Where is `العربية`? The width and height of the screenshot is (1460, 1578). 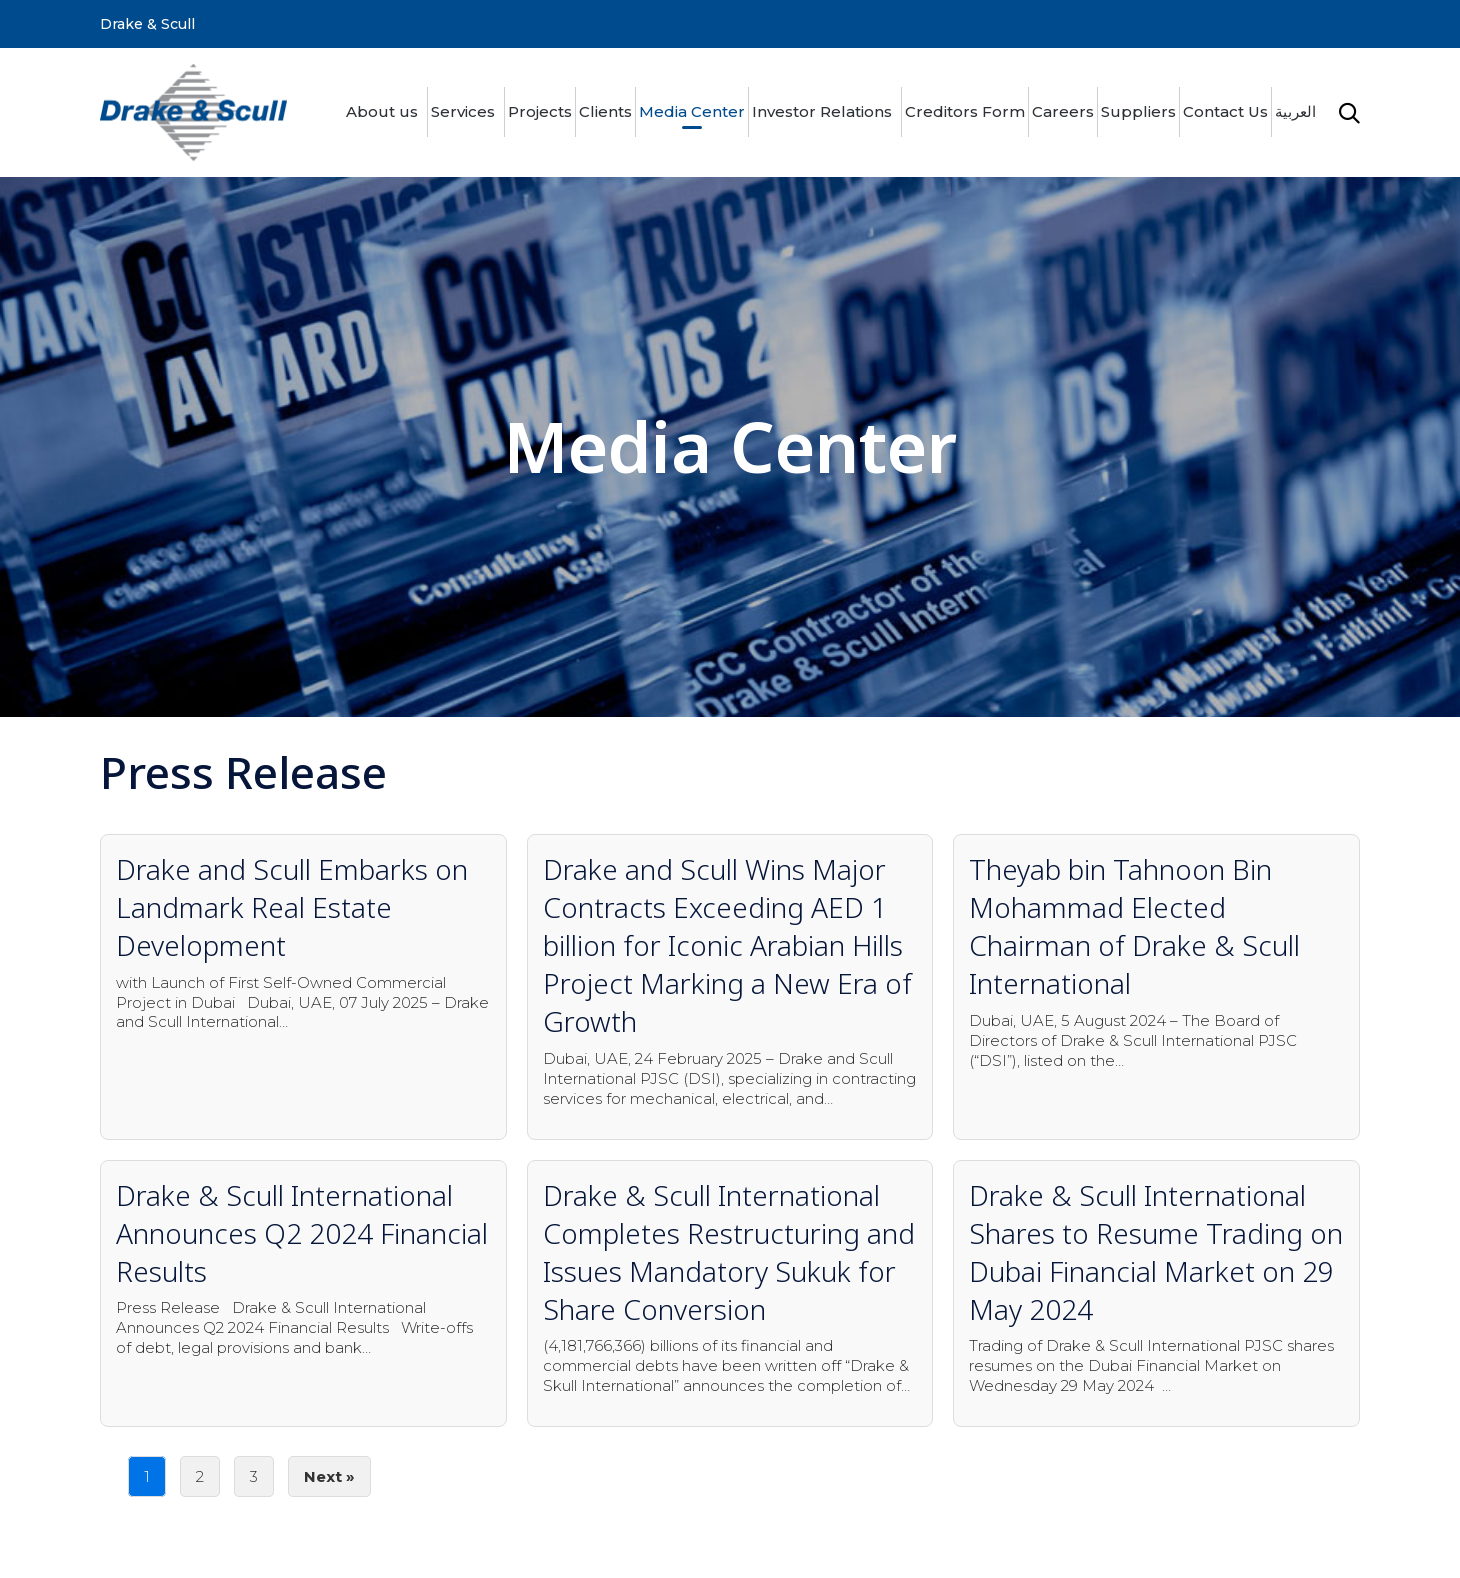 العربية is located at coordinates (1295, 111).